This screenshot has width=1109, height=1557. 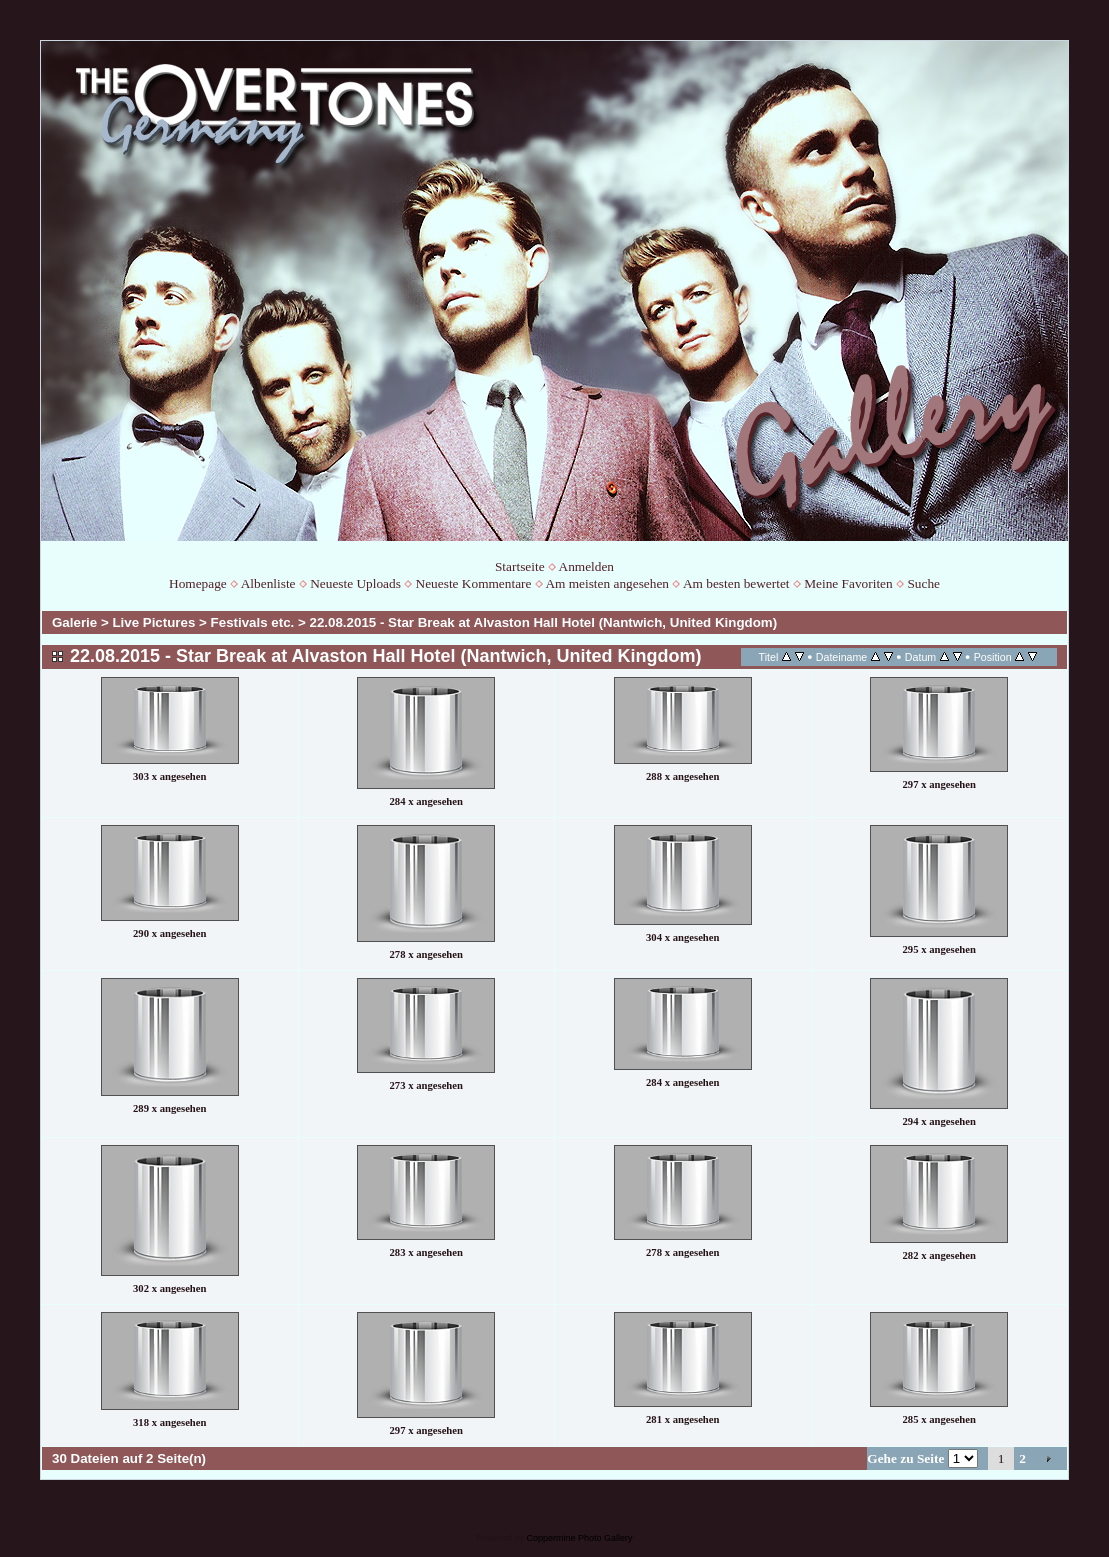 I want to click on Meine Favoriten, so click(x=848, y=583).